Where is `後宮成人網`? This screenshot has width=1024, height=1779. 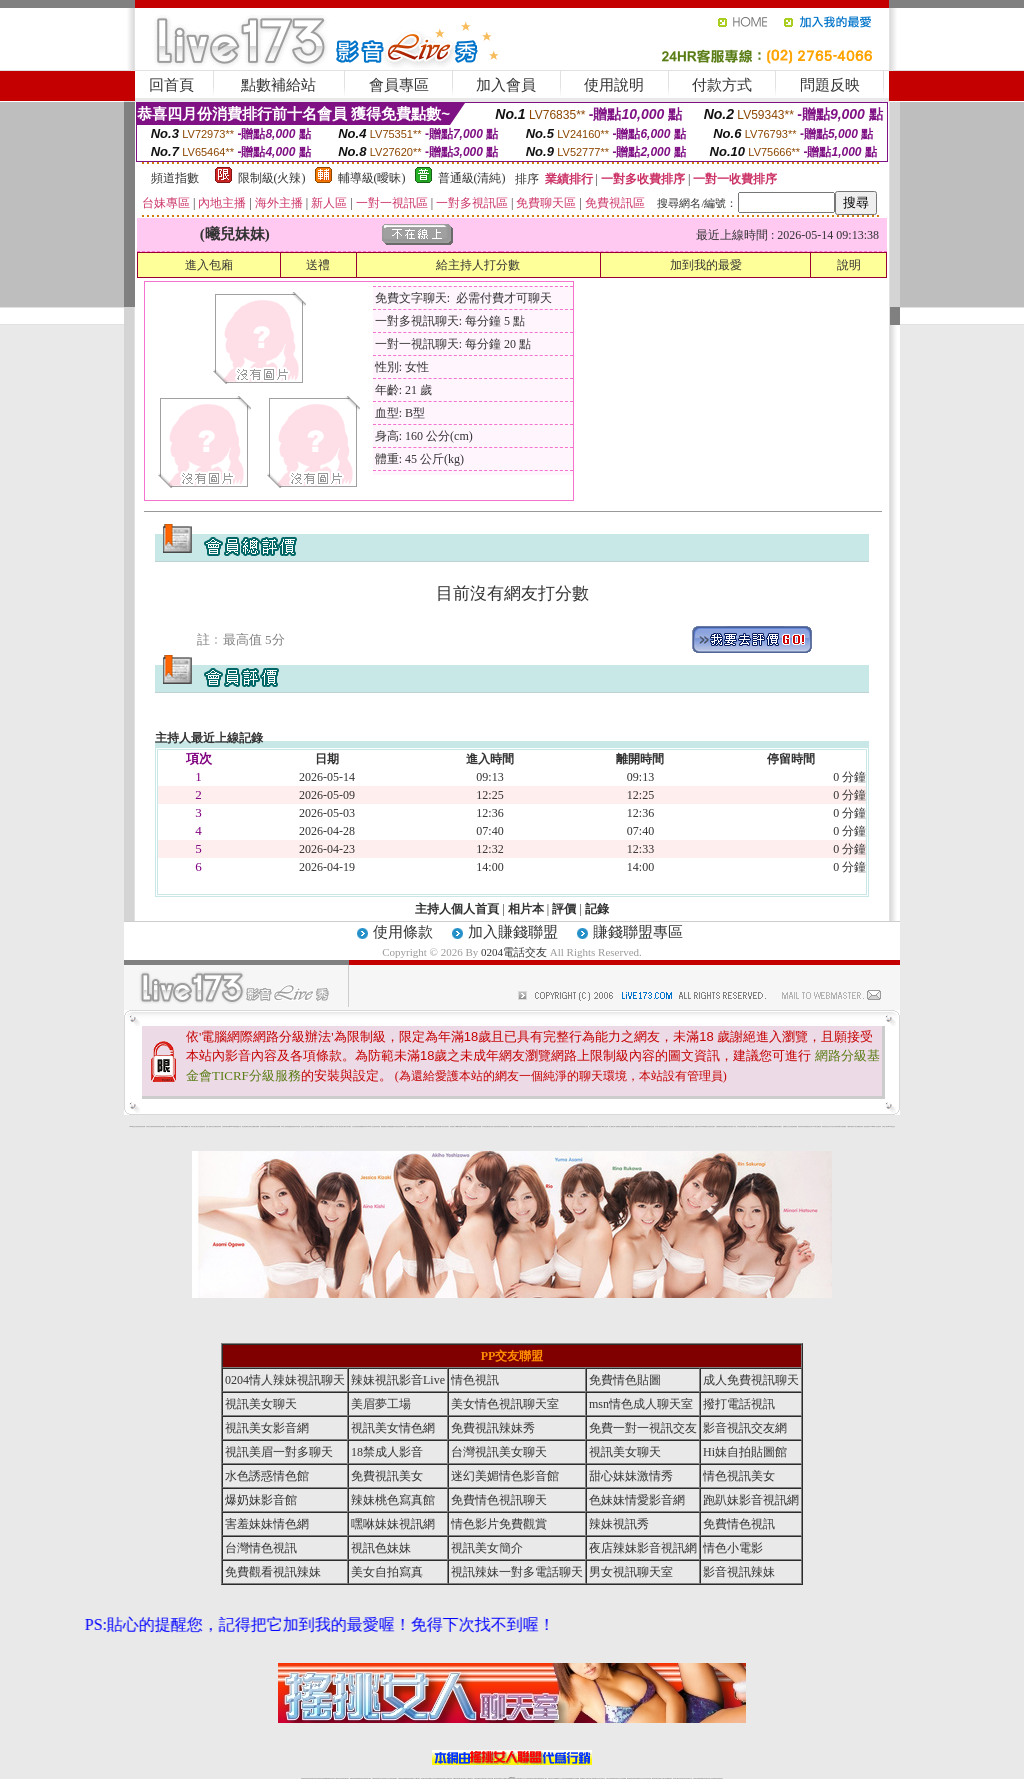 後宮成人網 is located at coordinates (324, 1126).